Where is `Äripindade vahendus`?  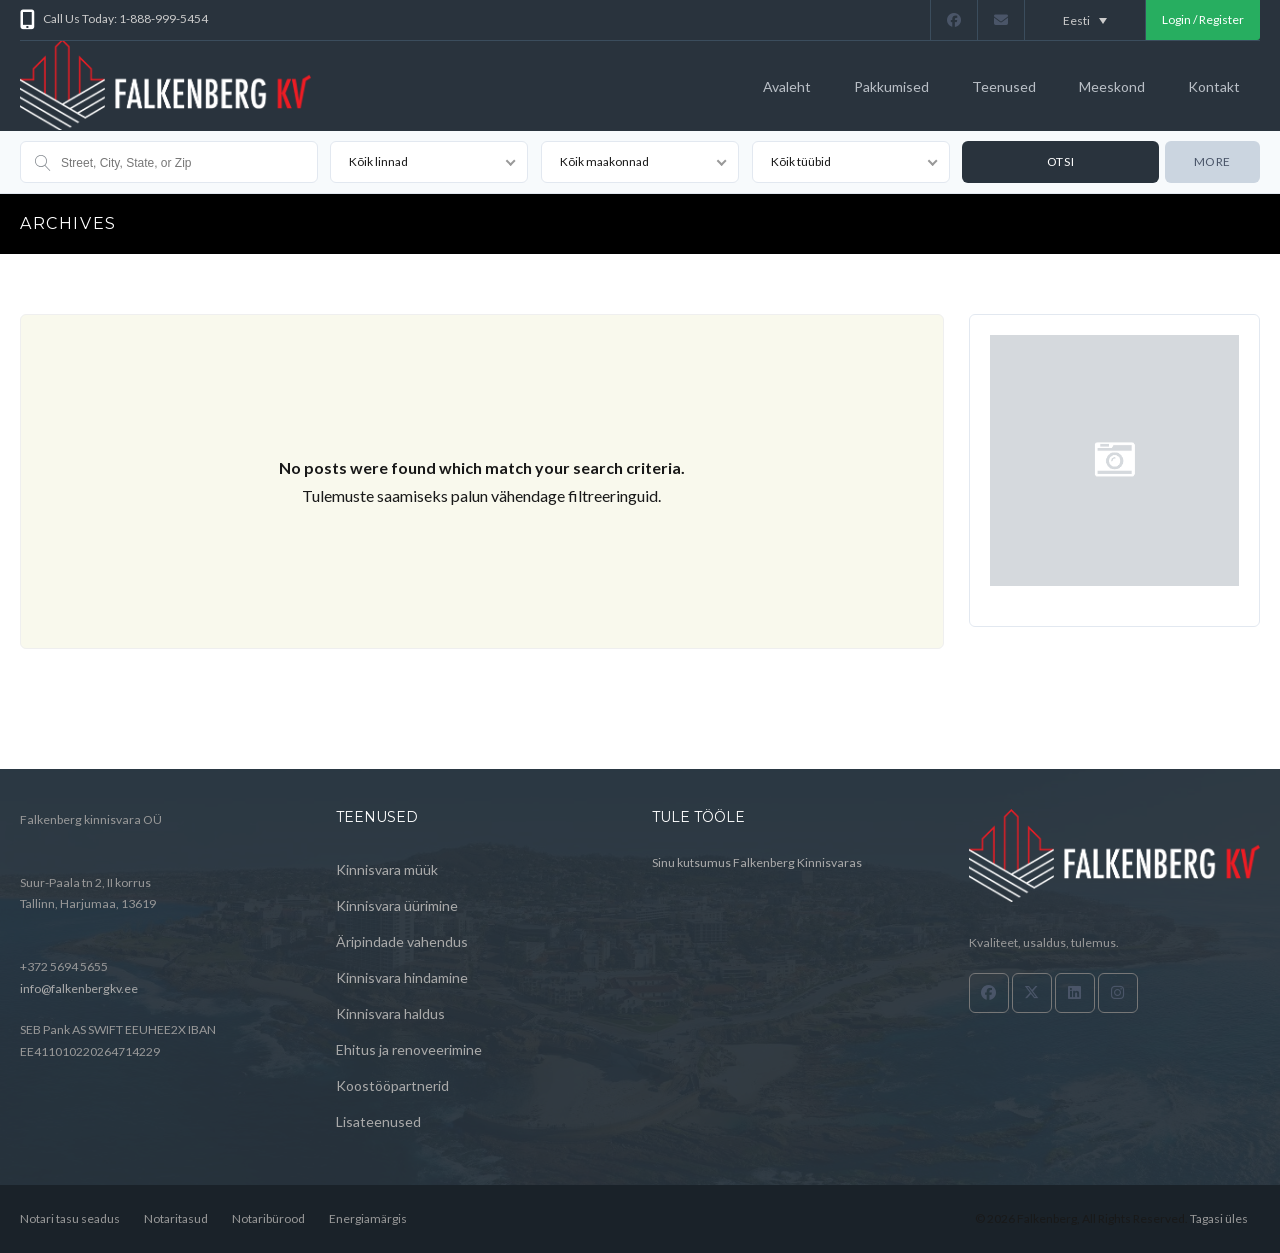 Äripindade vahendus is located at coordinates (402, 941).